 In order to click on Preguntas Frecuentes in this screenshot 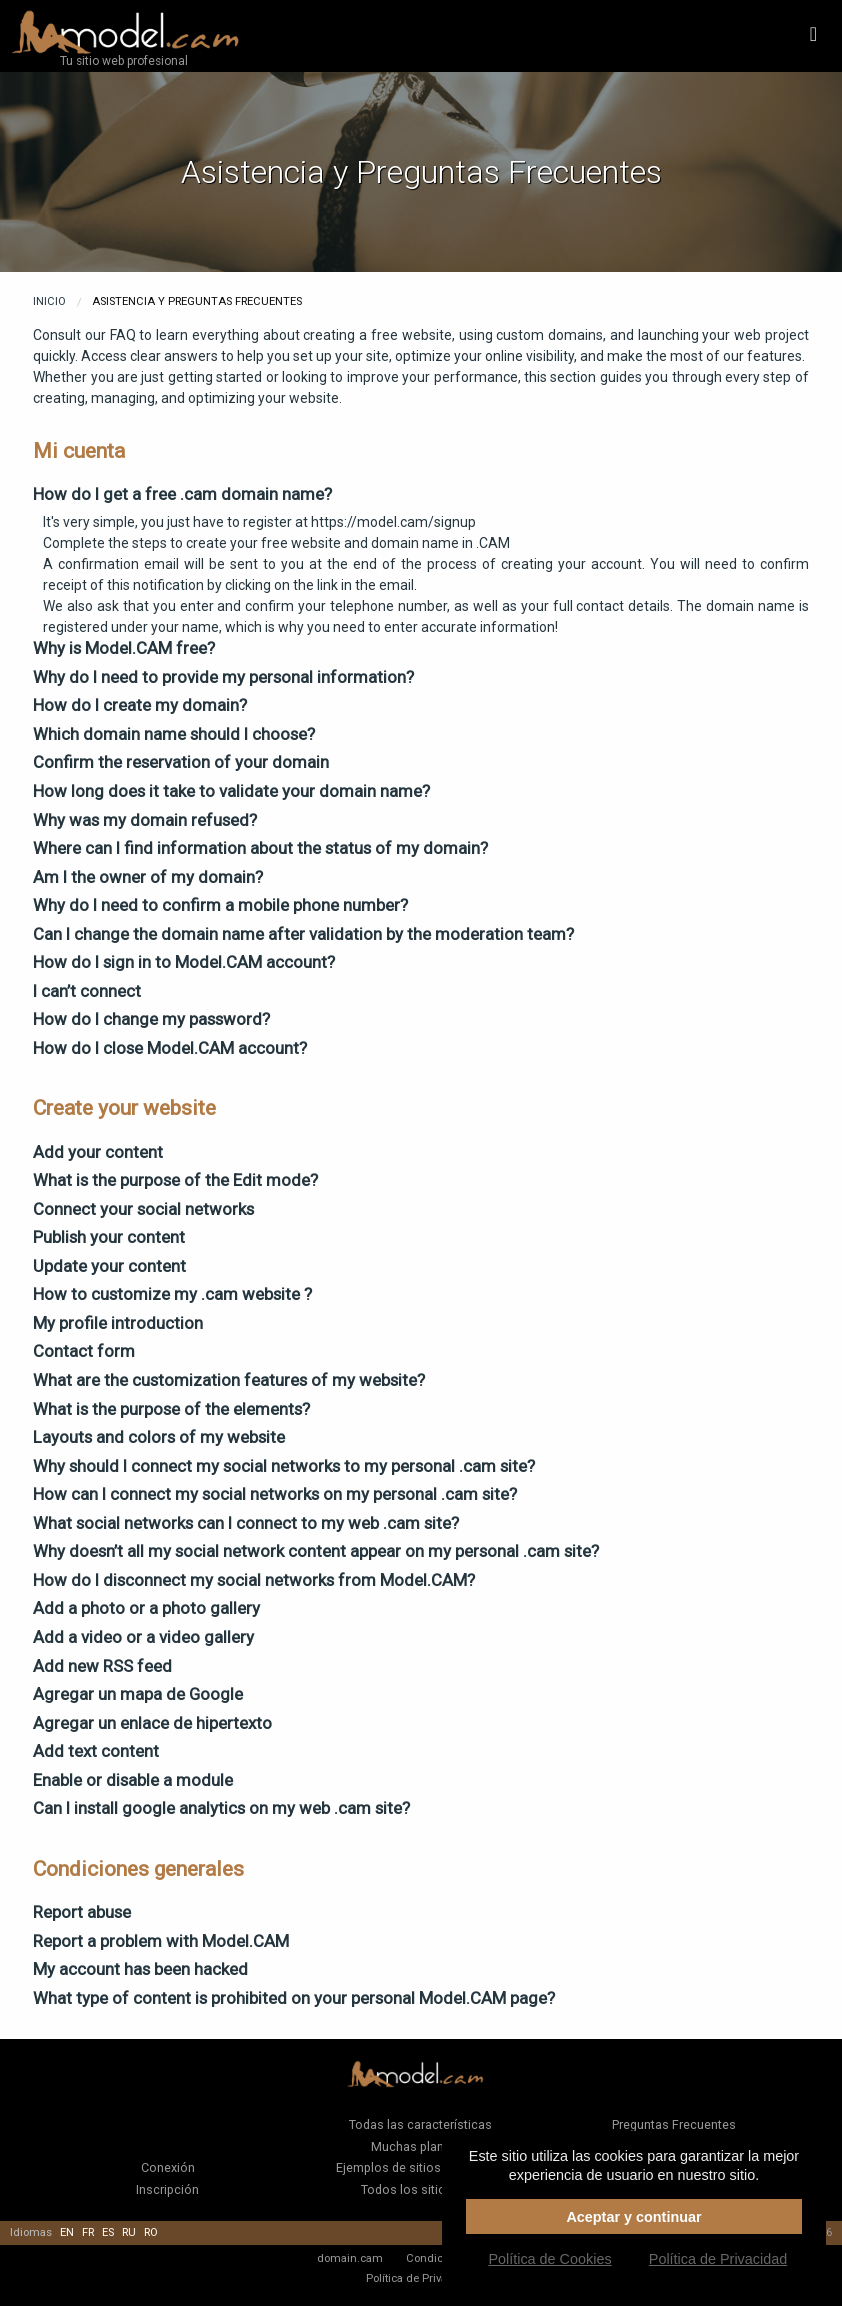, I will do `click(674, 2124)`.